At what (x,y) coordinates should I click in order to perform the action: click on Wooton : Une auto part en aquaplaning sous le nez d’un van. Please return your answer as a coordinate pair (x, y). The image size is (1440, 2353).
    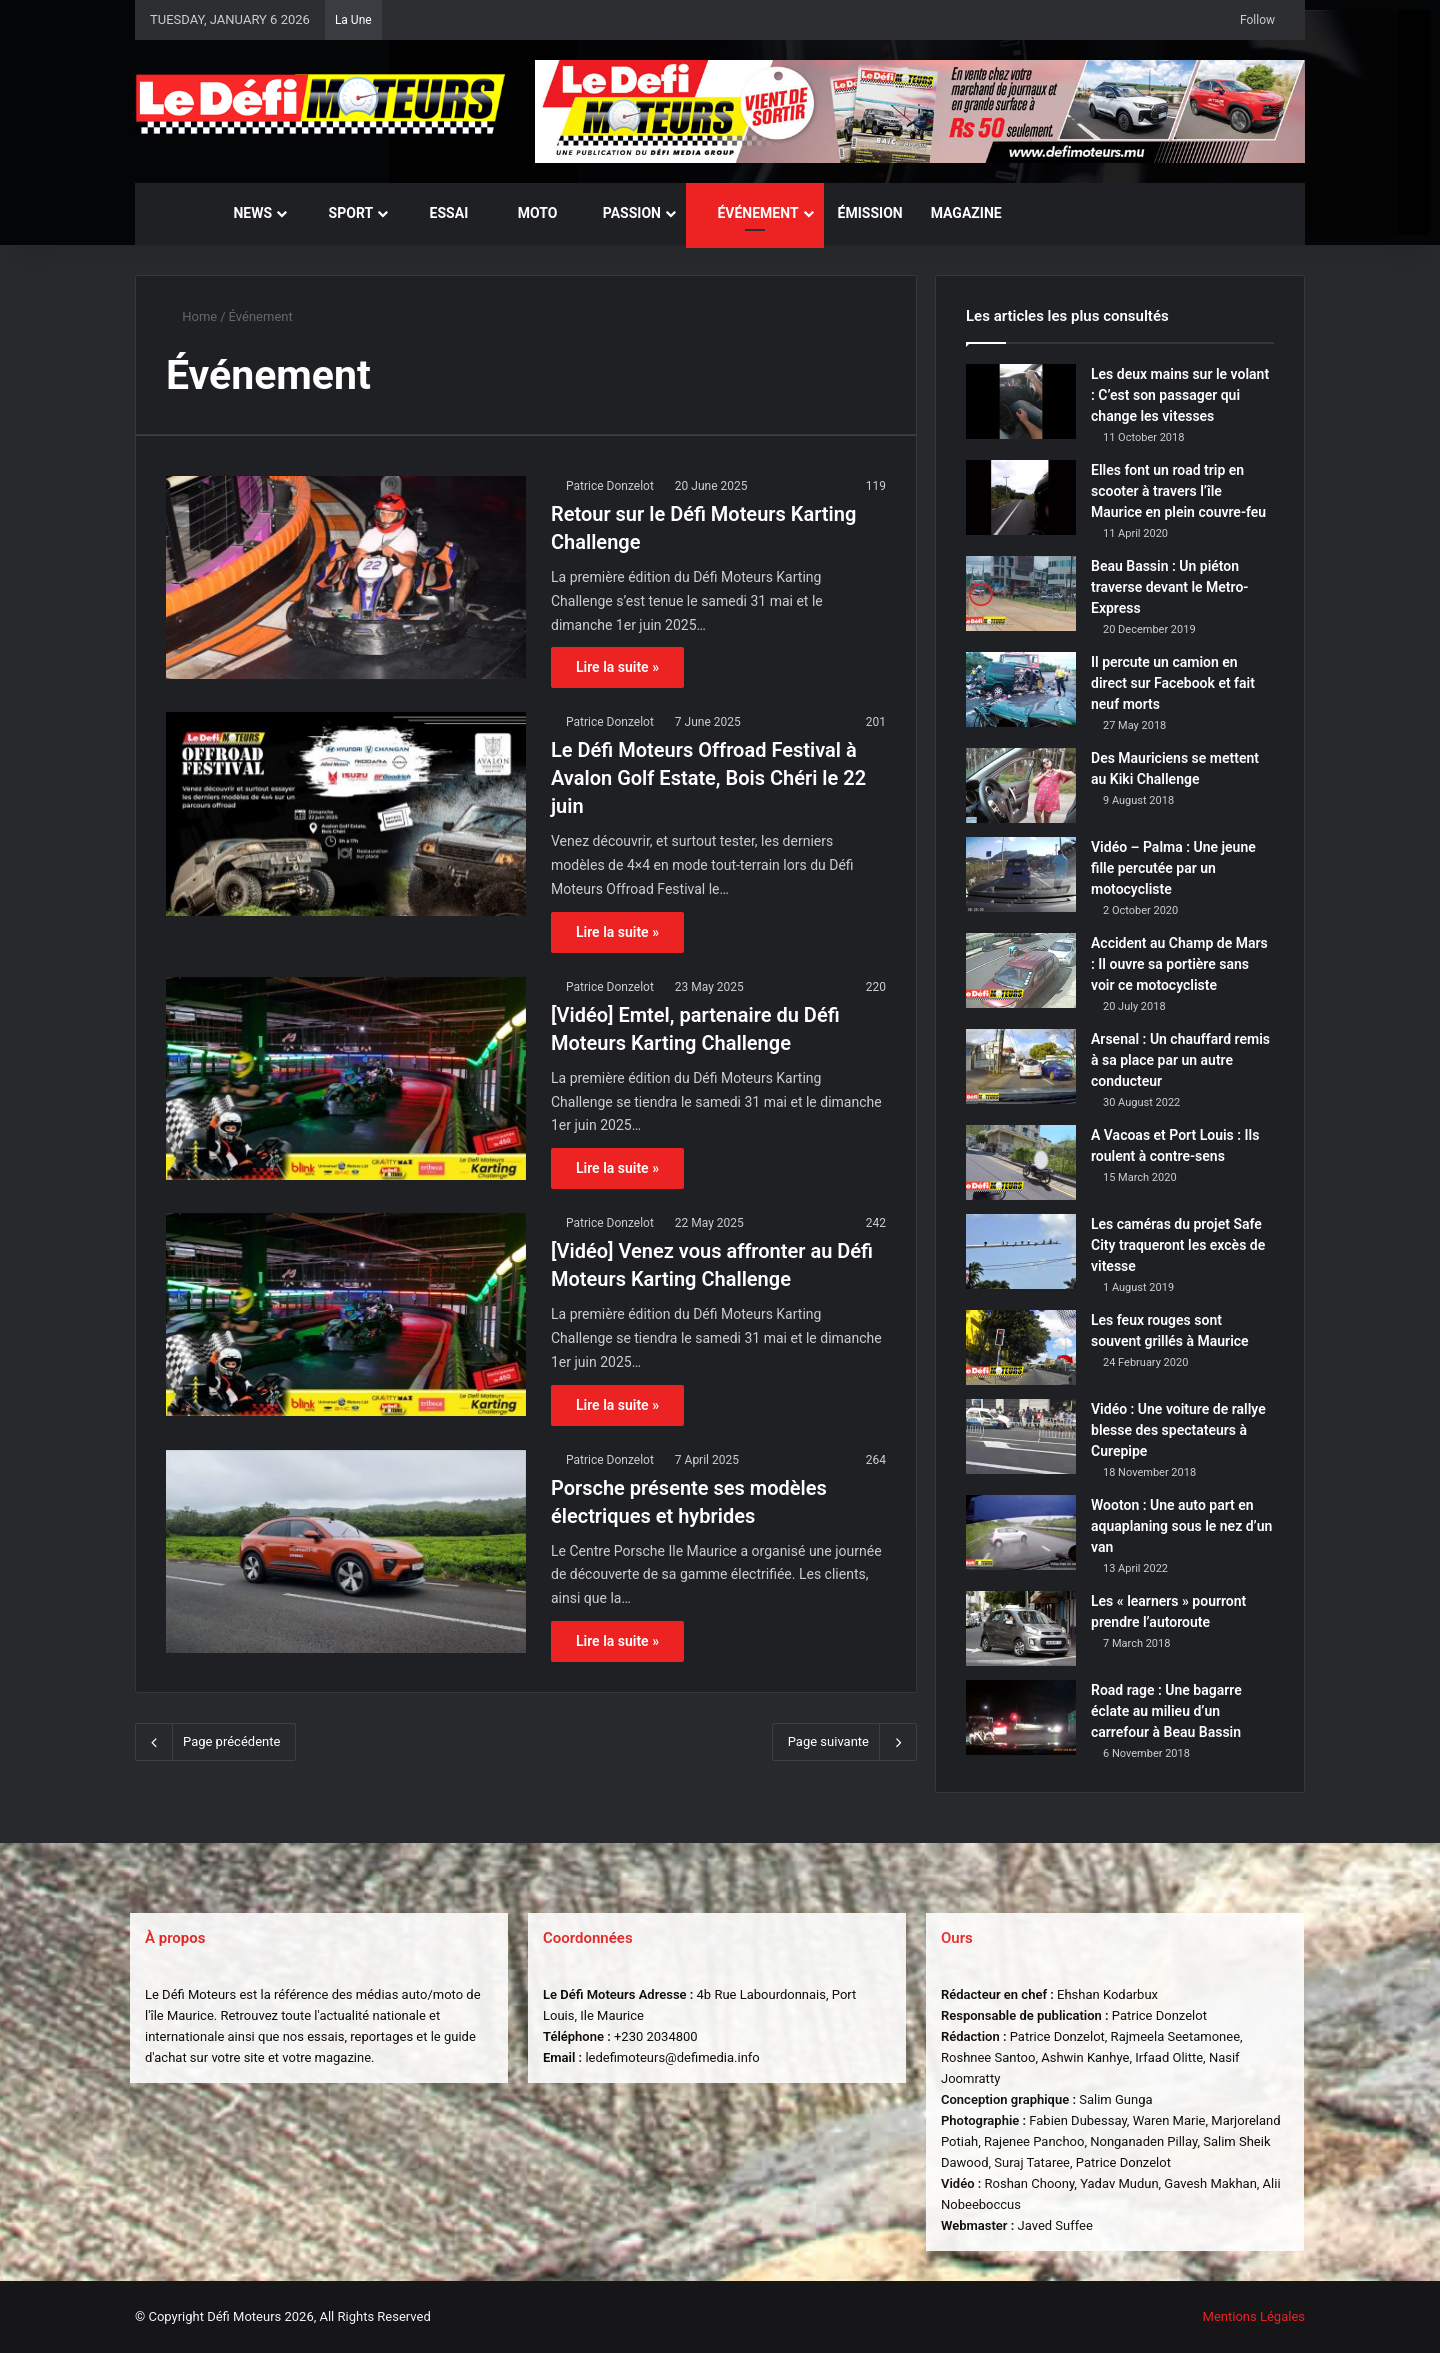
    Looking at the image, I should click on (1181, 1526).